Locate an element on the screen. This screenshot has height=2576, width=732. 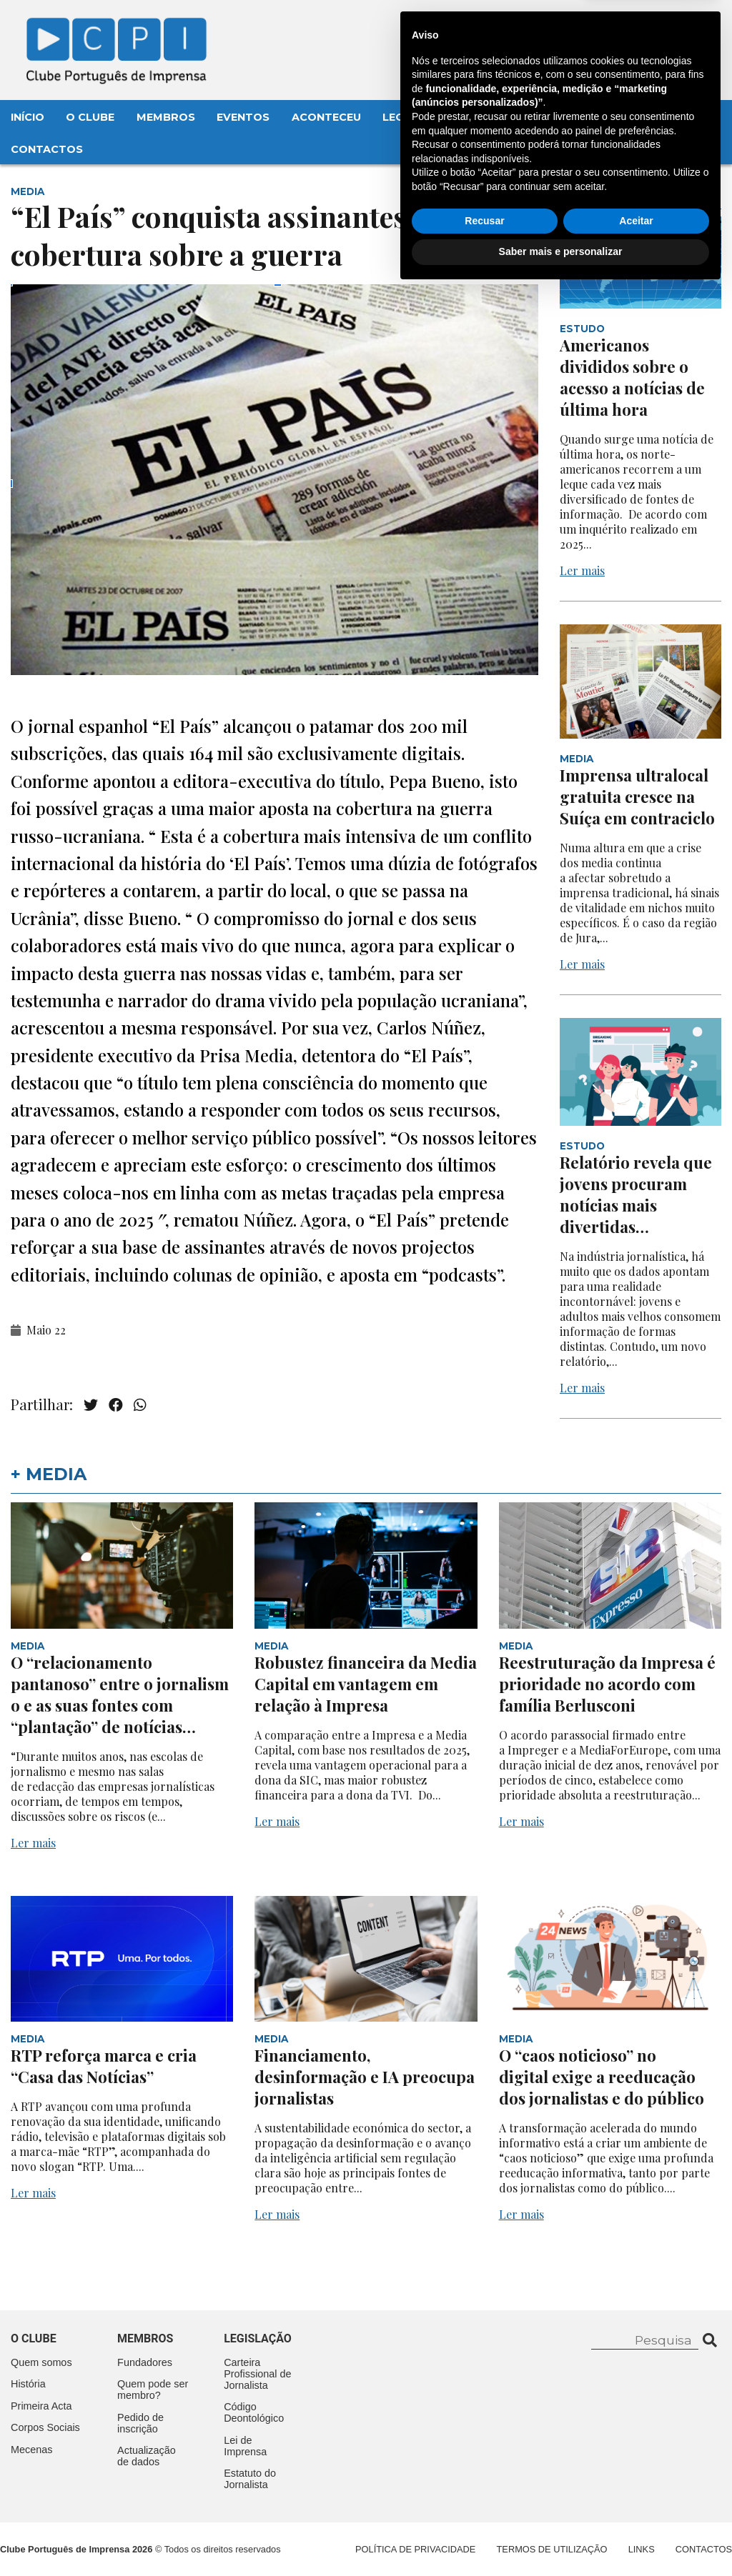
Actualização de dados is located at coordinates (146, 2456).